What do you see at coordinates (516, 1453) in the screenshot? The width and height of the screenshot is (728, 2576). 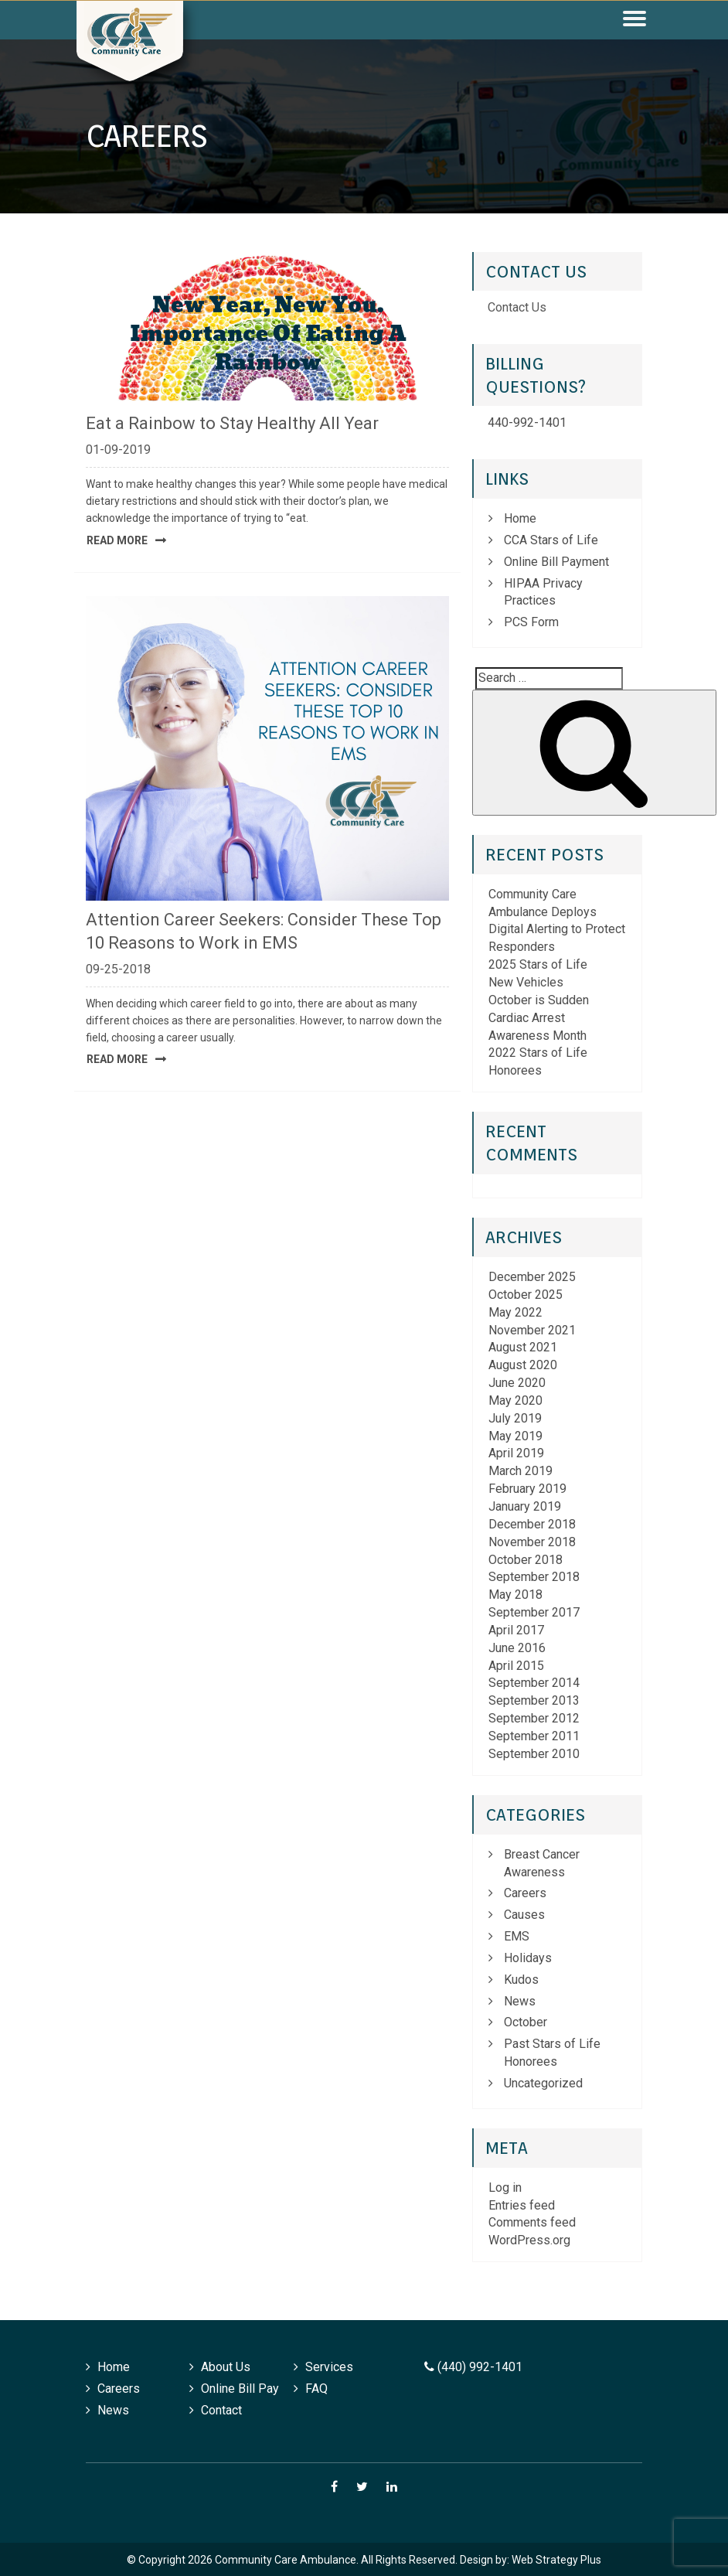 I see `April 2019` at bounding box center [516, 1453].